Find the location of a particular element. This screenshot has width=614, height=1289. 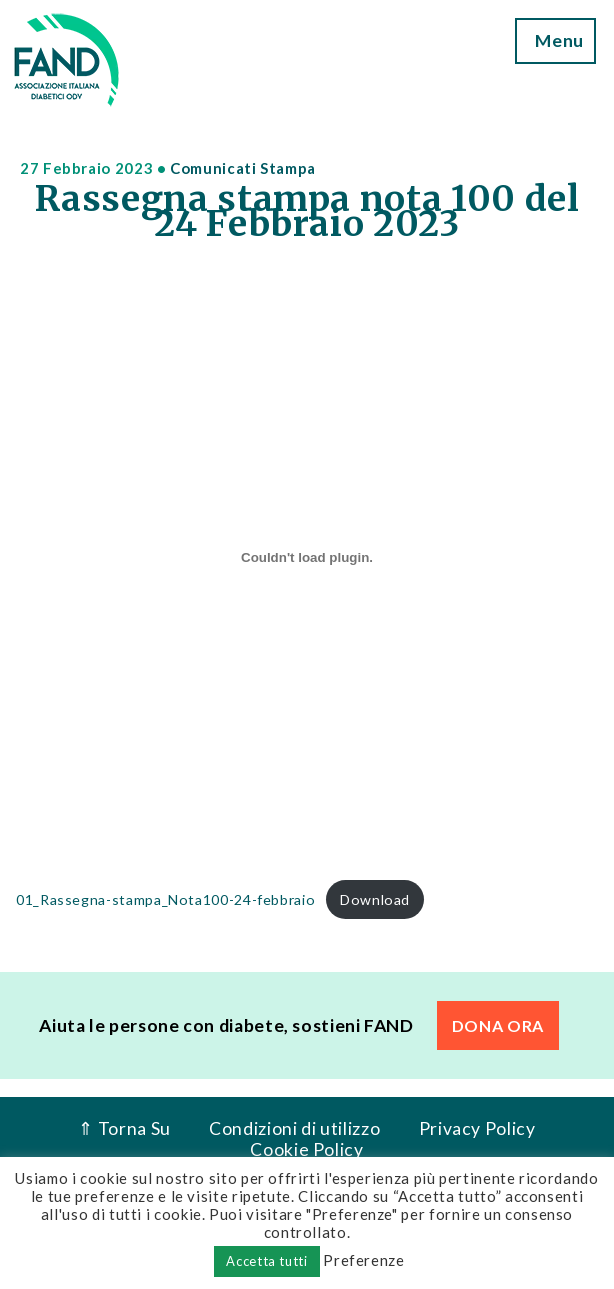

Download is located at coordinates (375, 899).